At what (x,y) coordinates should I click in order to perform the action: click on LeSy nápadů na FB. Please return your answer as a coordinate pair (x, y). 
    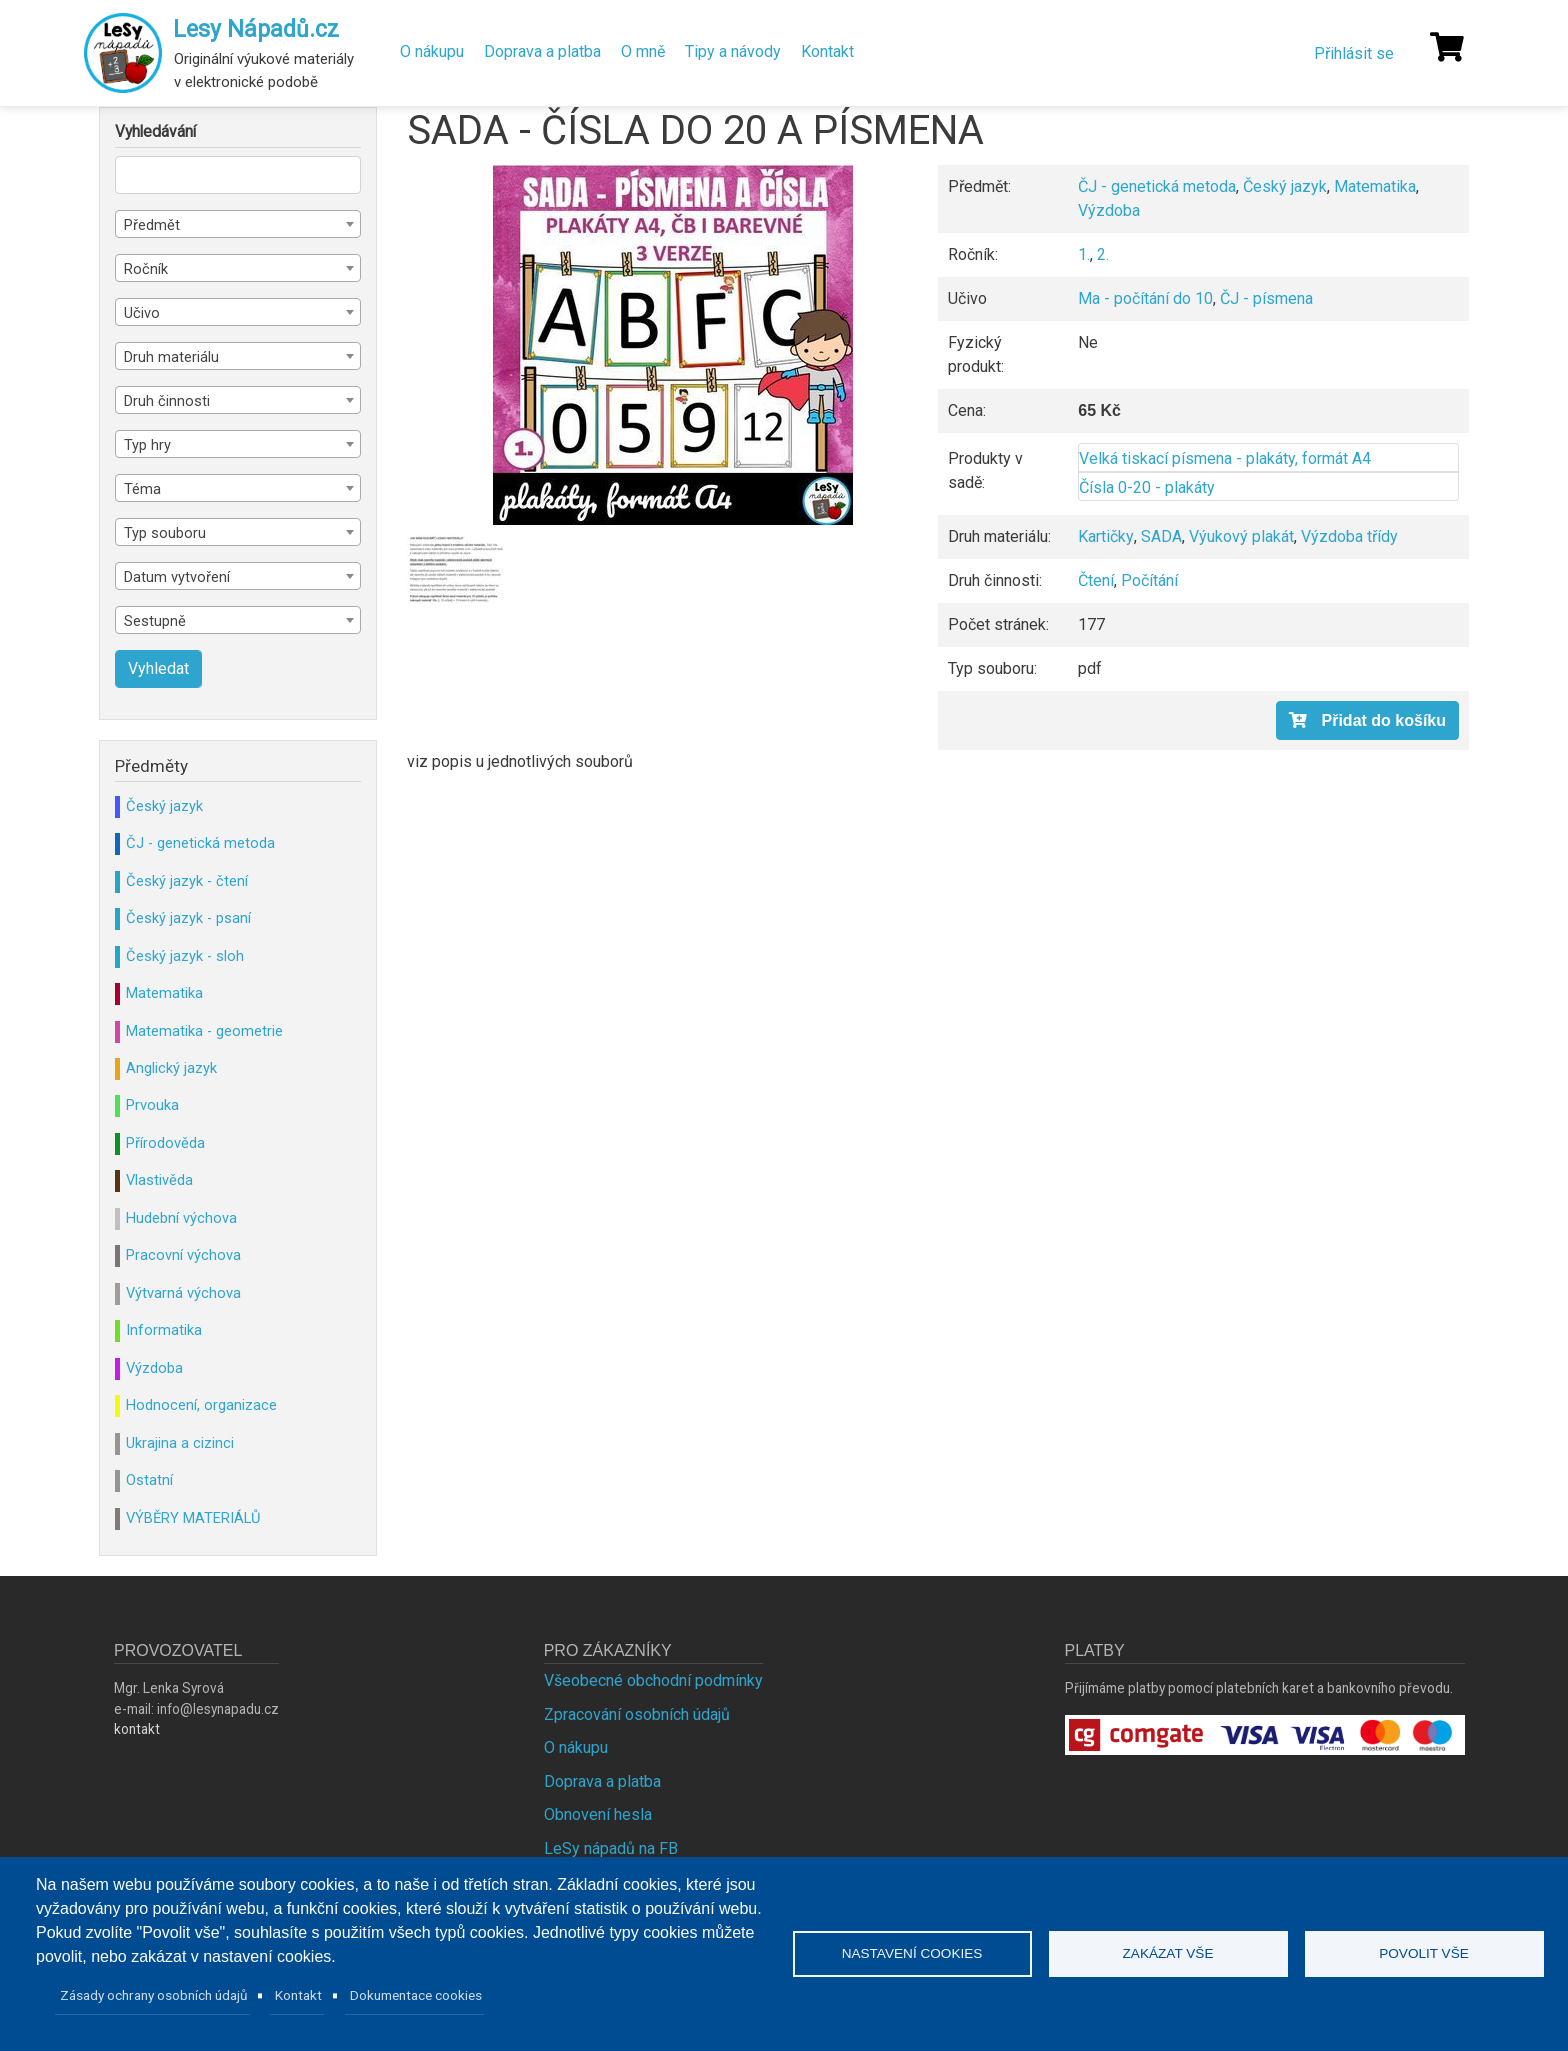
    Looking at the image, I should click on (611, 1848).